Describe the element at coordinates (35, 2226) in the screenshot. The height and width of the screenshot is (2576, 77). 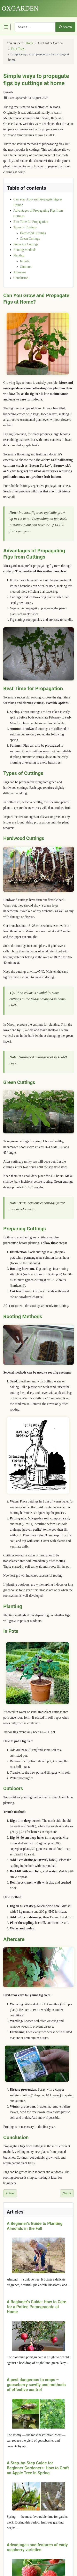
I see `A Beginner's Guide to Planting Almonds in the Fall` at that location.